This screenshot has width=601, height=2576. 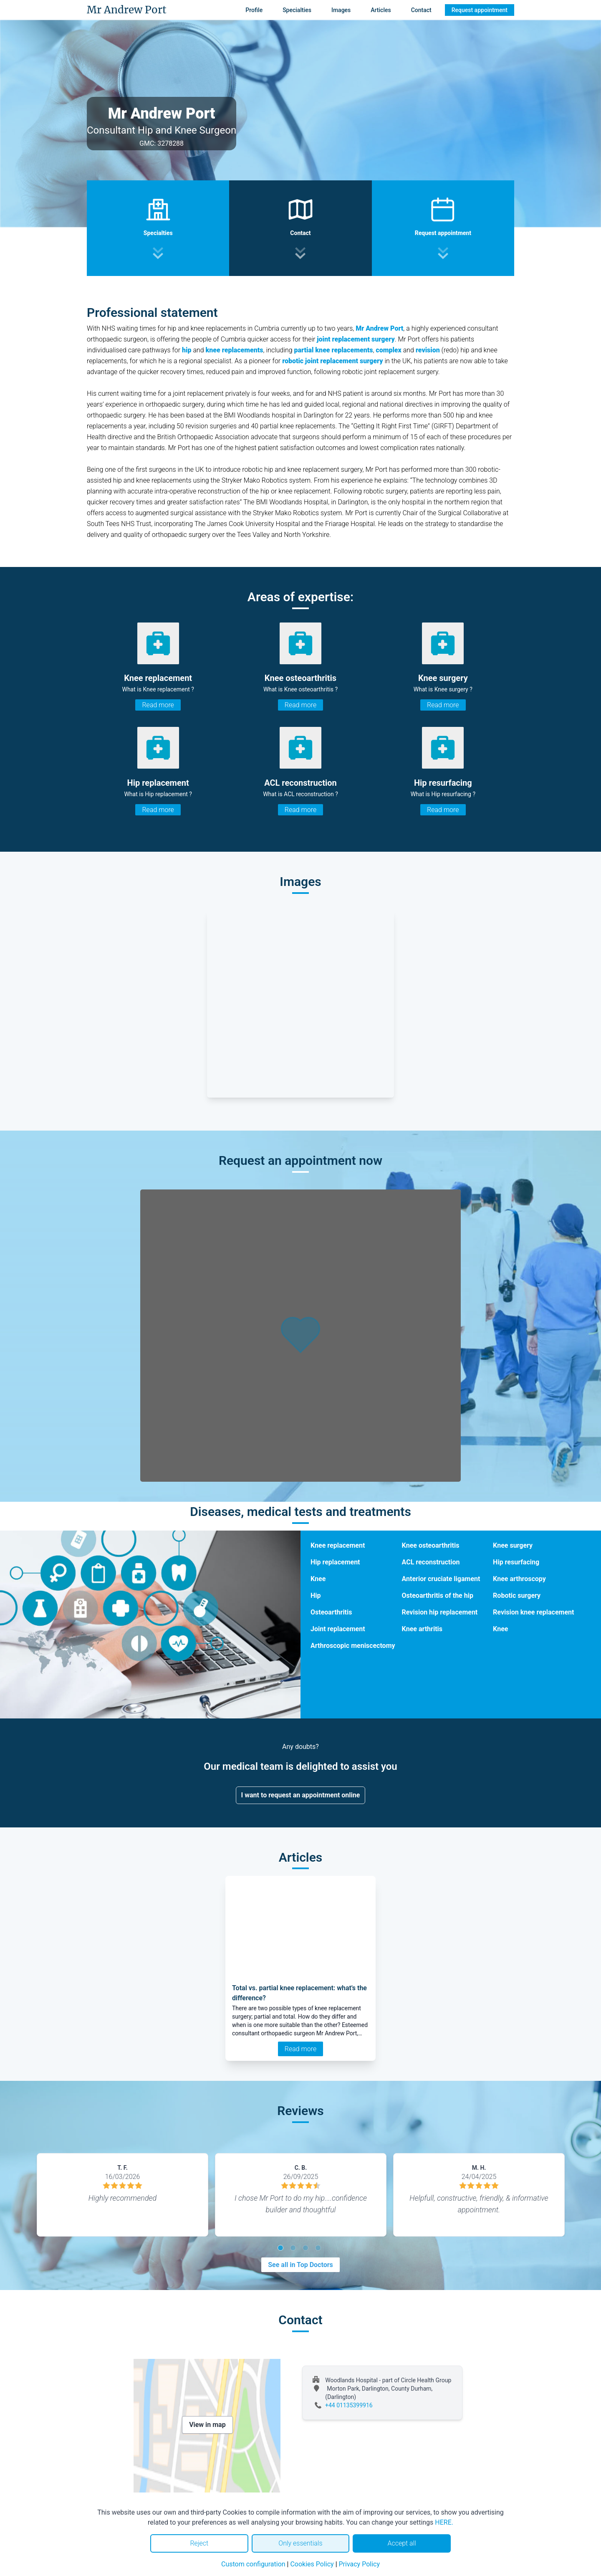 I want to click on Knee osteoarthritis, so click(x=431, y=1545).